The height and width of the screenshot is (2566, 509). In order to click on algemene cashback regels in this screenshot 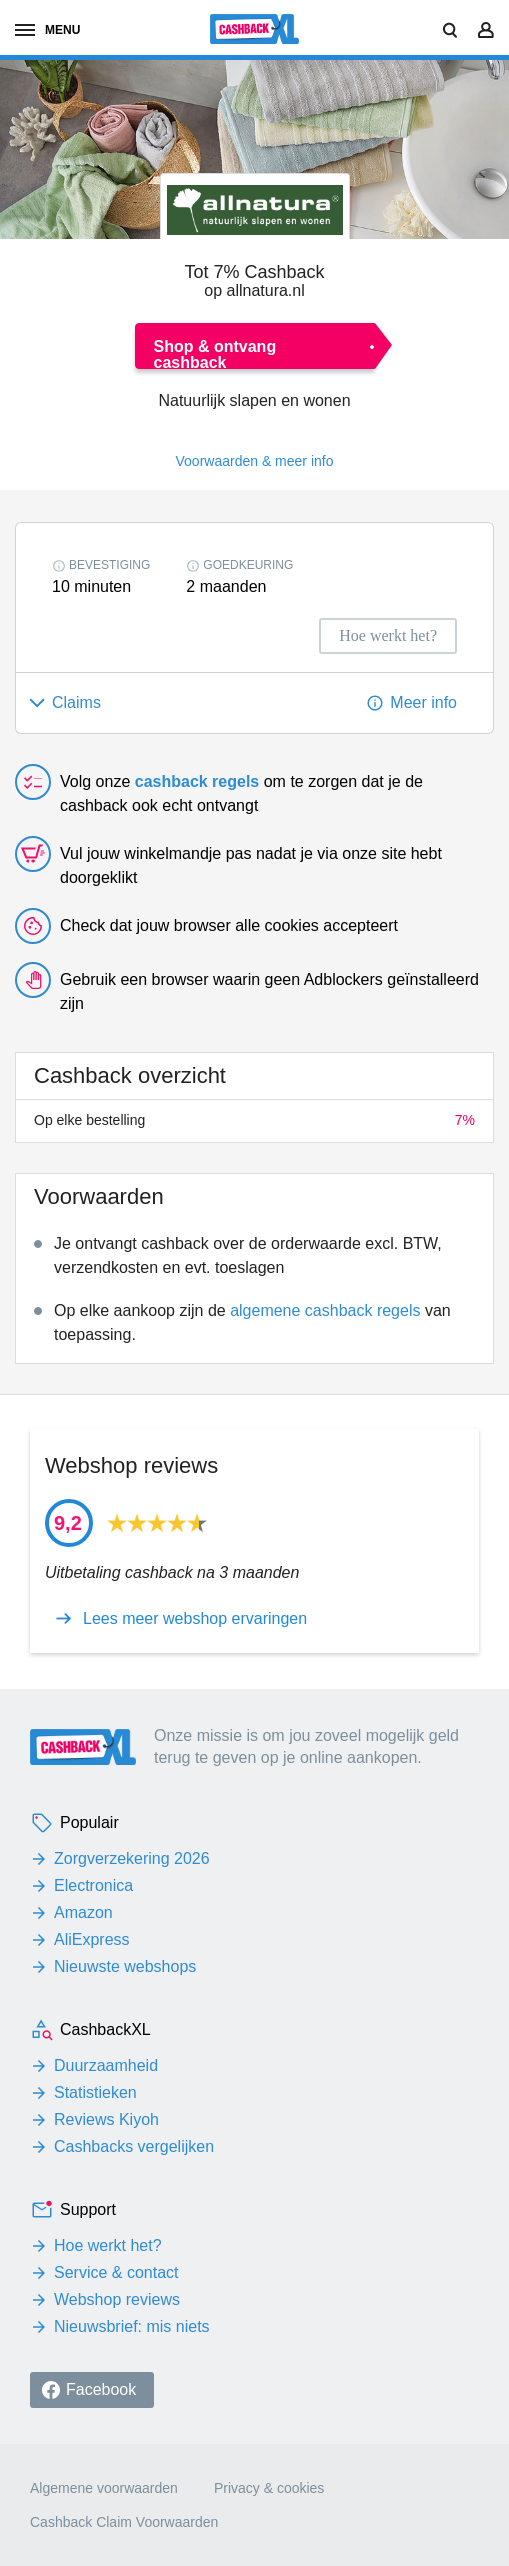, I will do `click(325, 1310)`.